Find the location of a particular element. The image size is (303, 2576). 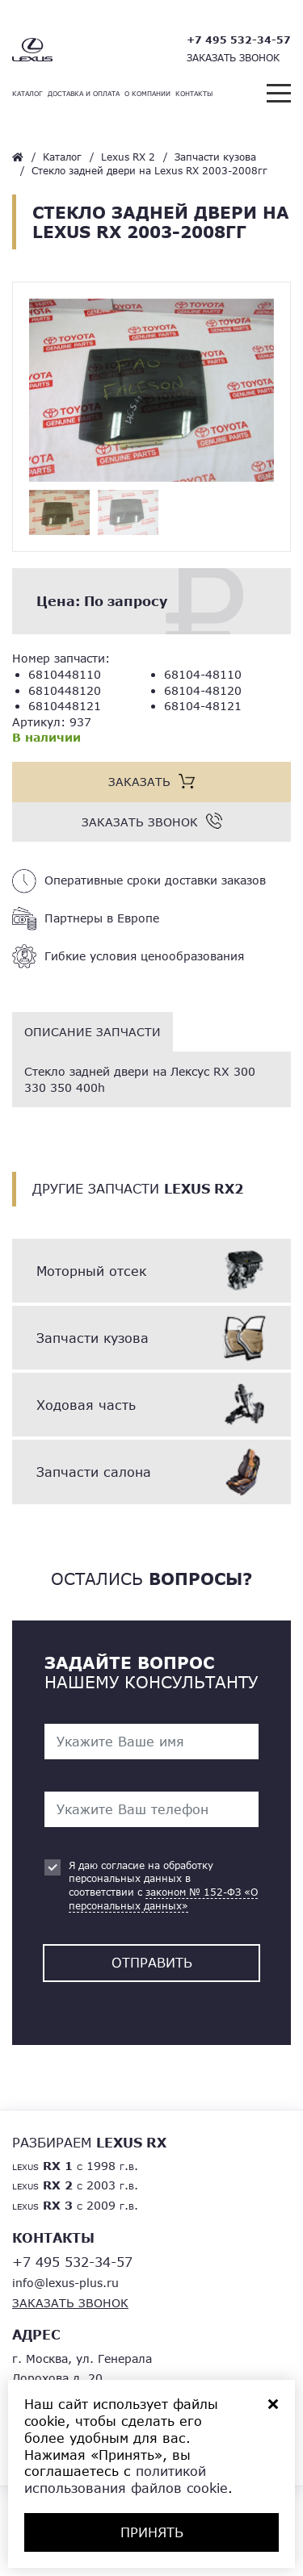

Ходовая is located at coordinates (86, 1404).